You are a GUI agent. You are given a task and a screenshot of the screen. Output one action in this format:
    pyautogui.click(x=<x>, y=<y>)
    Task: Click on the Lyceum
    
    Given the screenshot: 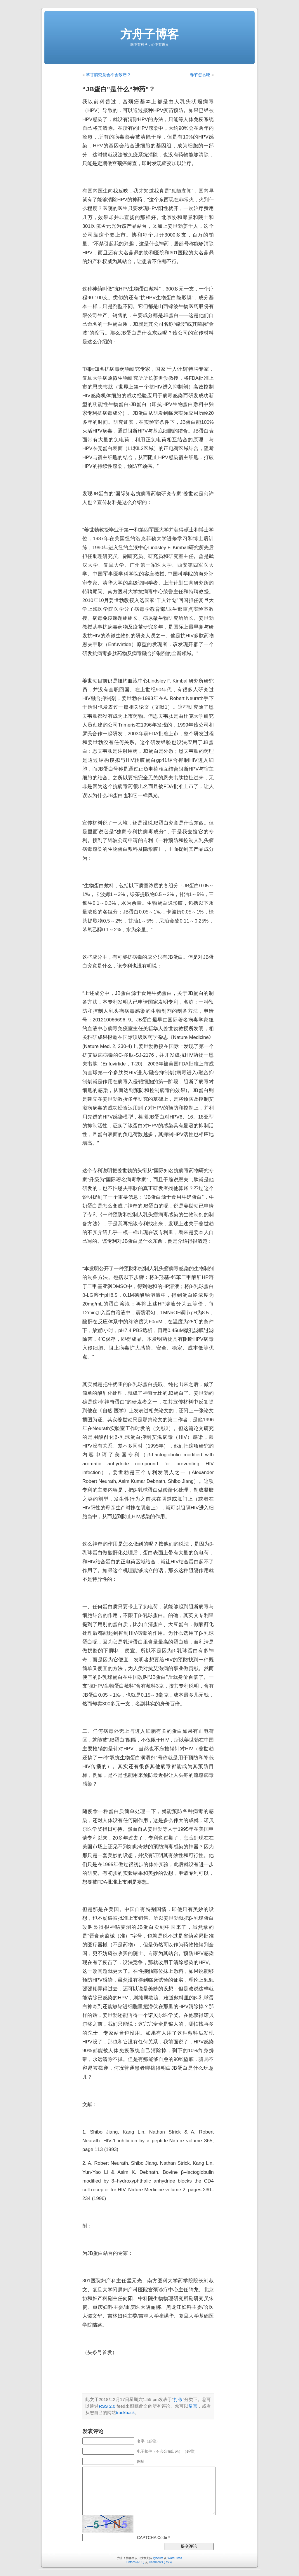 What is the action you would take?
    pyautogui.click(x=158, y=2558)
    